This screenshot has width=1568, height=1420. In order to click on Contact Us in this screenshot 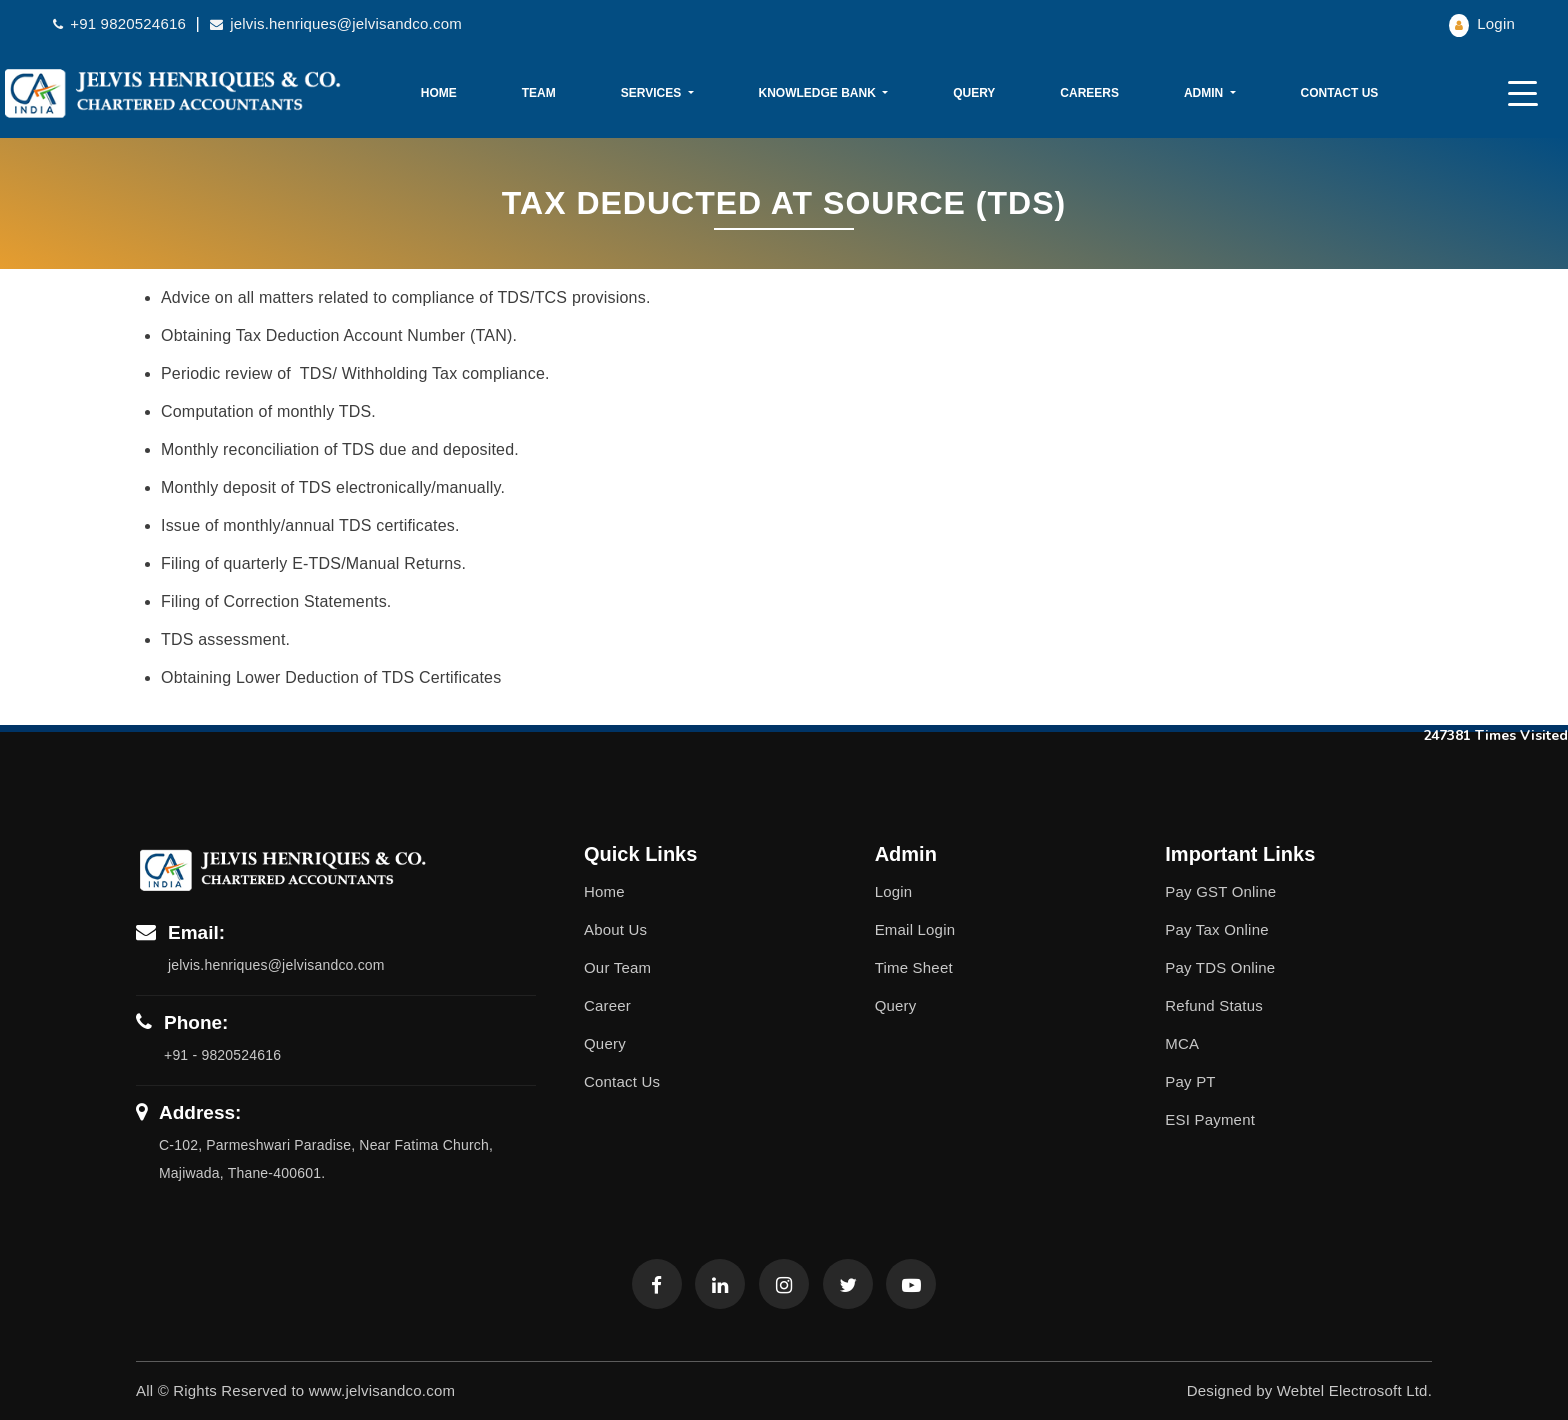, I will do `click(1340, 93)`.